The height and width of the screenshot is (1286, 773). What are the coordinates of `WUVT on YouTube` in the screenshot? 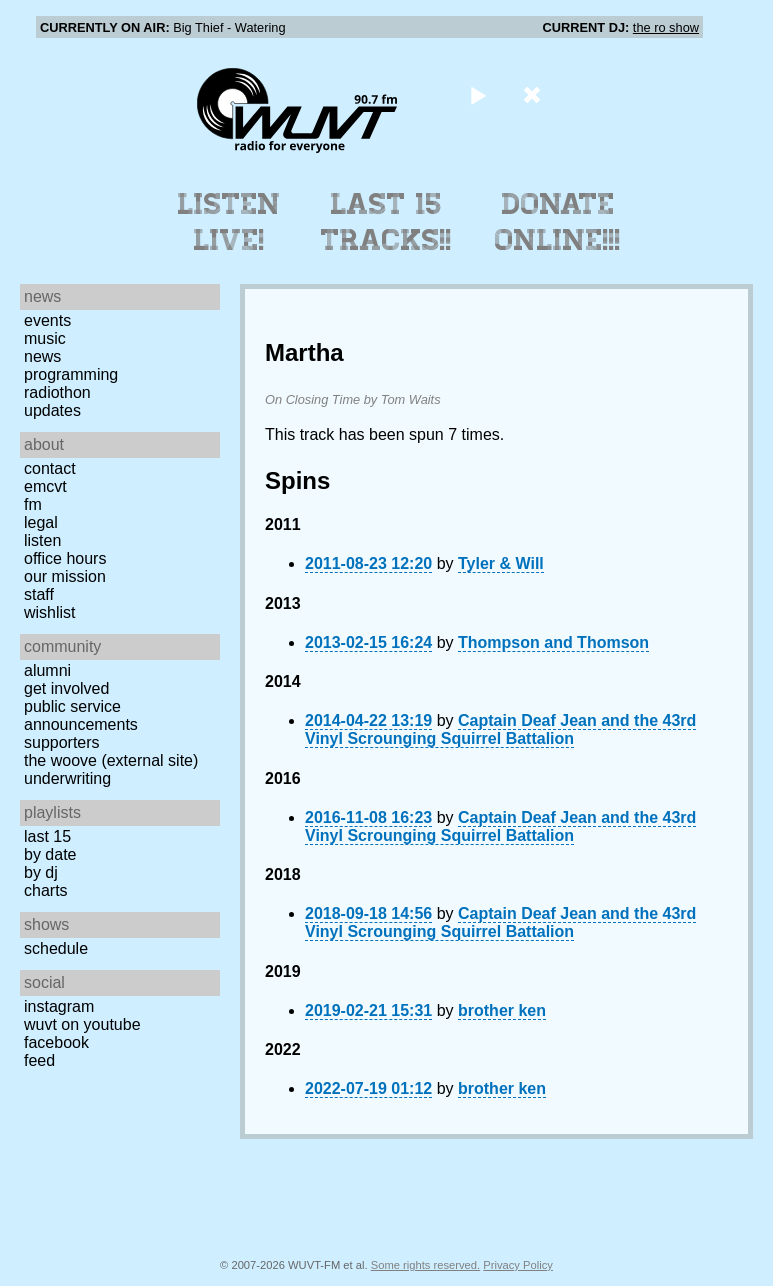 It's located at (82, 1024).